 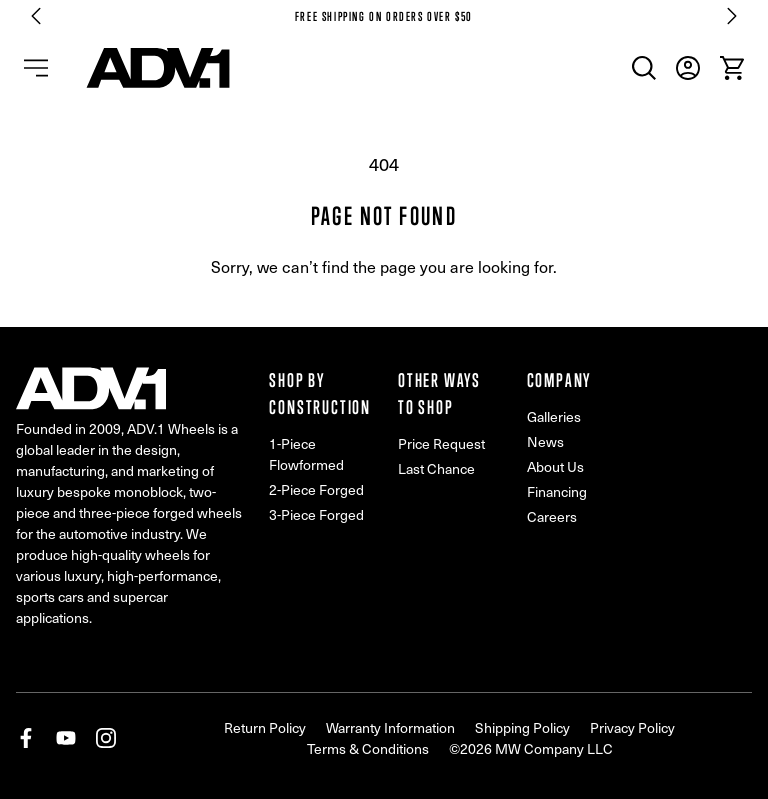 I want to click on 2-Piece Forged, so click(x=316, y=489).